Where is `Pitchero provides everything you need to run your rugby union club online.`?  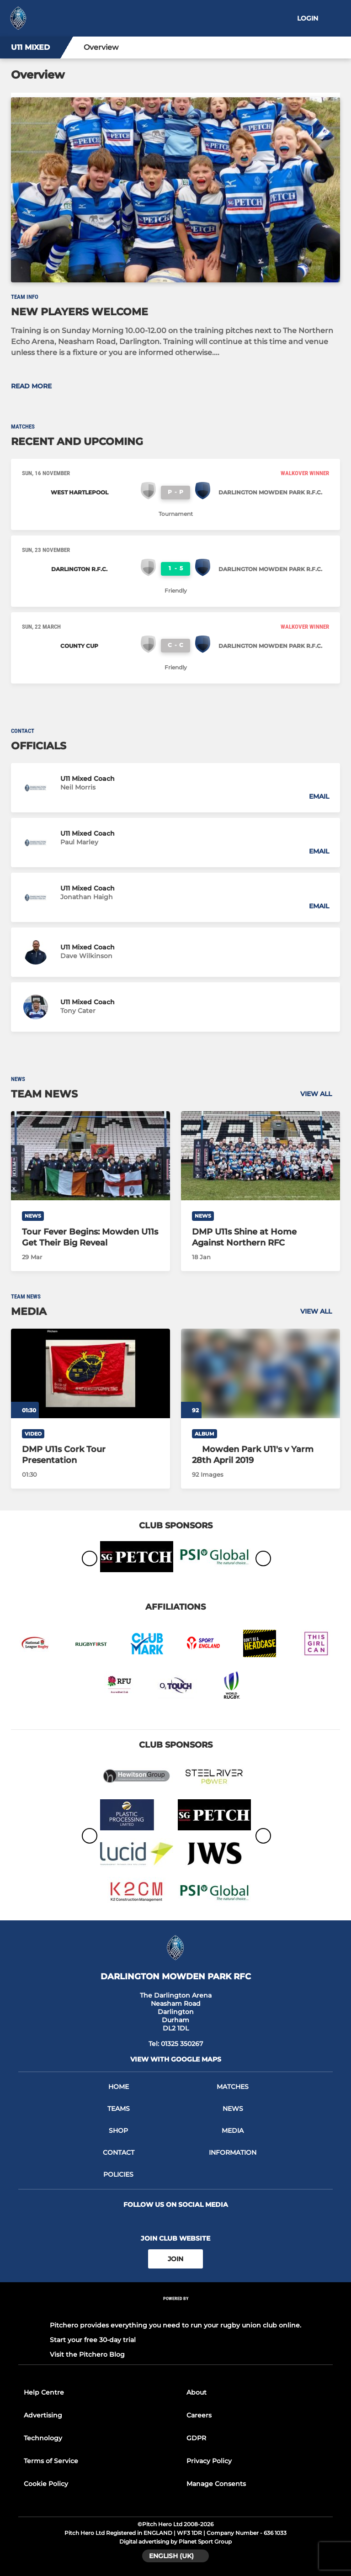 Pitchero provides everything you need to run your rugby union club online. is located at coordinates (175, 2325).